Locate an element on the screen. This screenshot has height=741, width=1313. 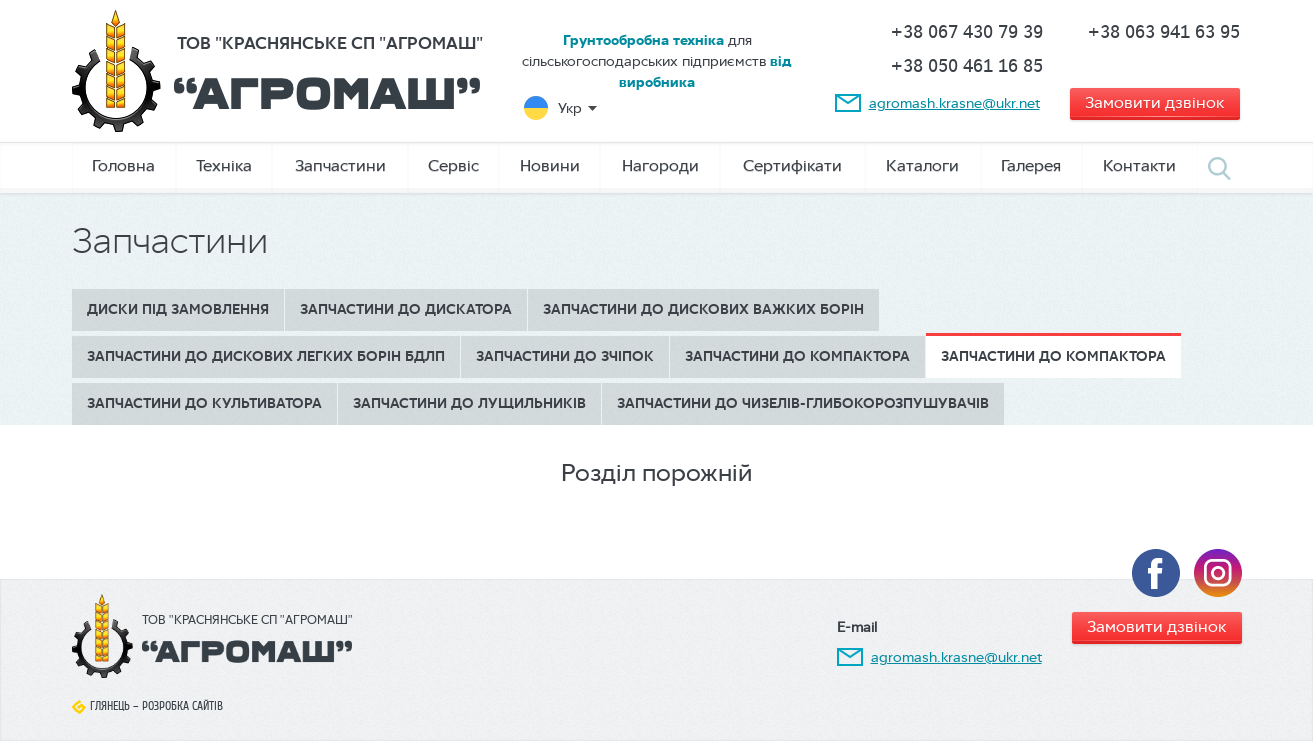
Сервіс is located at coordinates (453, 165).